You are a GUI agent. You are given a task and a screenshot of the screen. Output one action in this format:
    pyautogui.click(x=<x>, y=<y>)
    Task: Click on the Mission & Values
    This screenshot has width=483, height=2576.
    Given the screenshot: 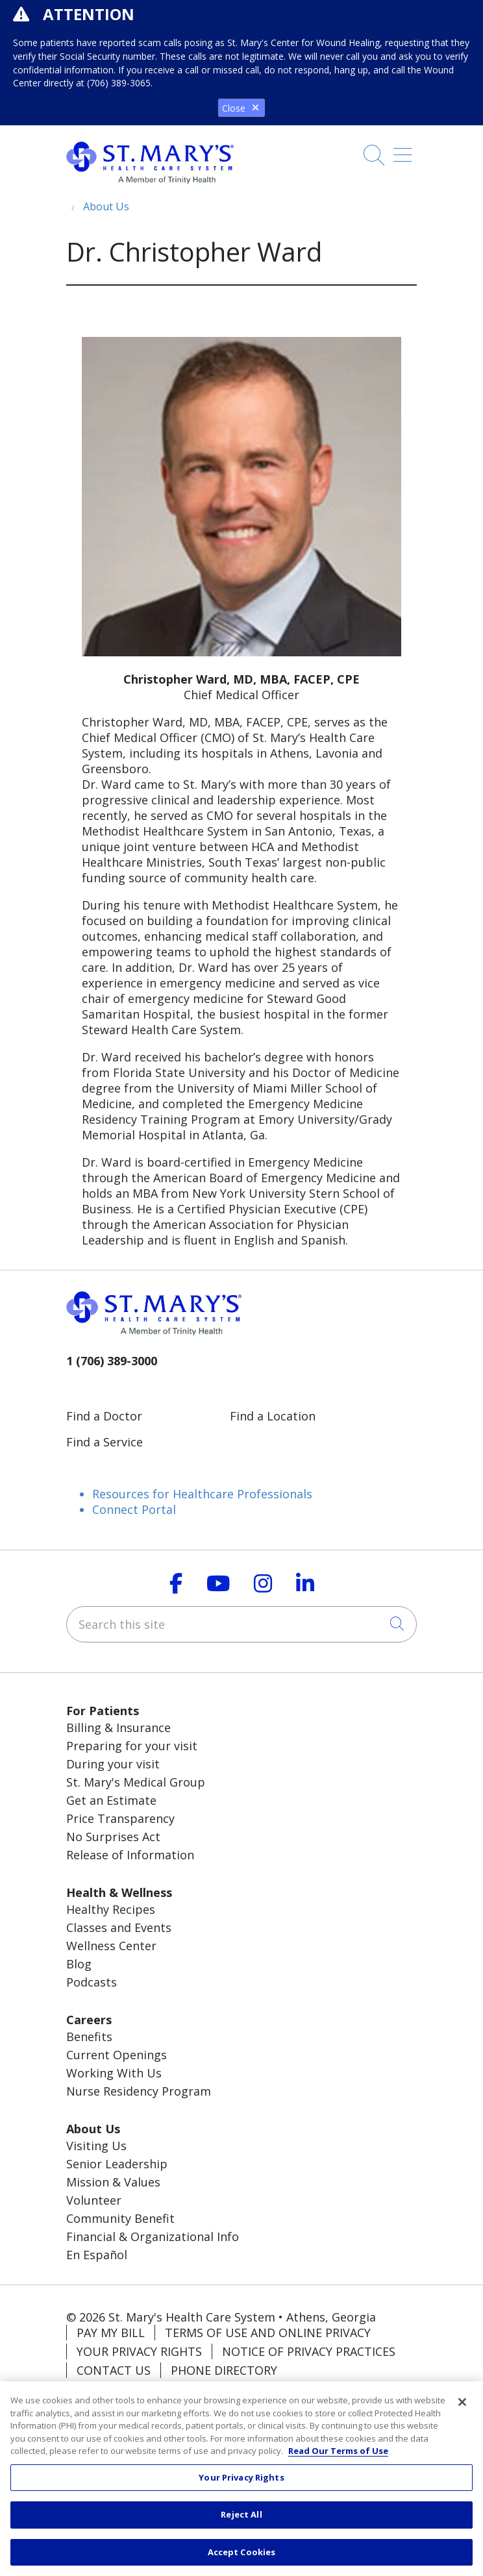 What is the action you would take?
    pyautogui.click(x=113, y=2182)
    